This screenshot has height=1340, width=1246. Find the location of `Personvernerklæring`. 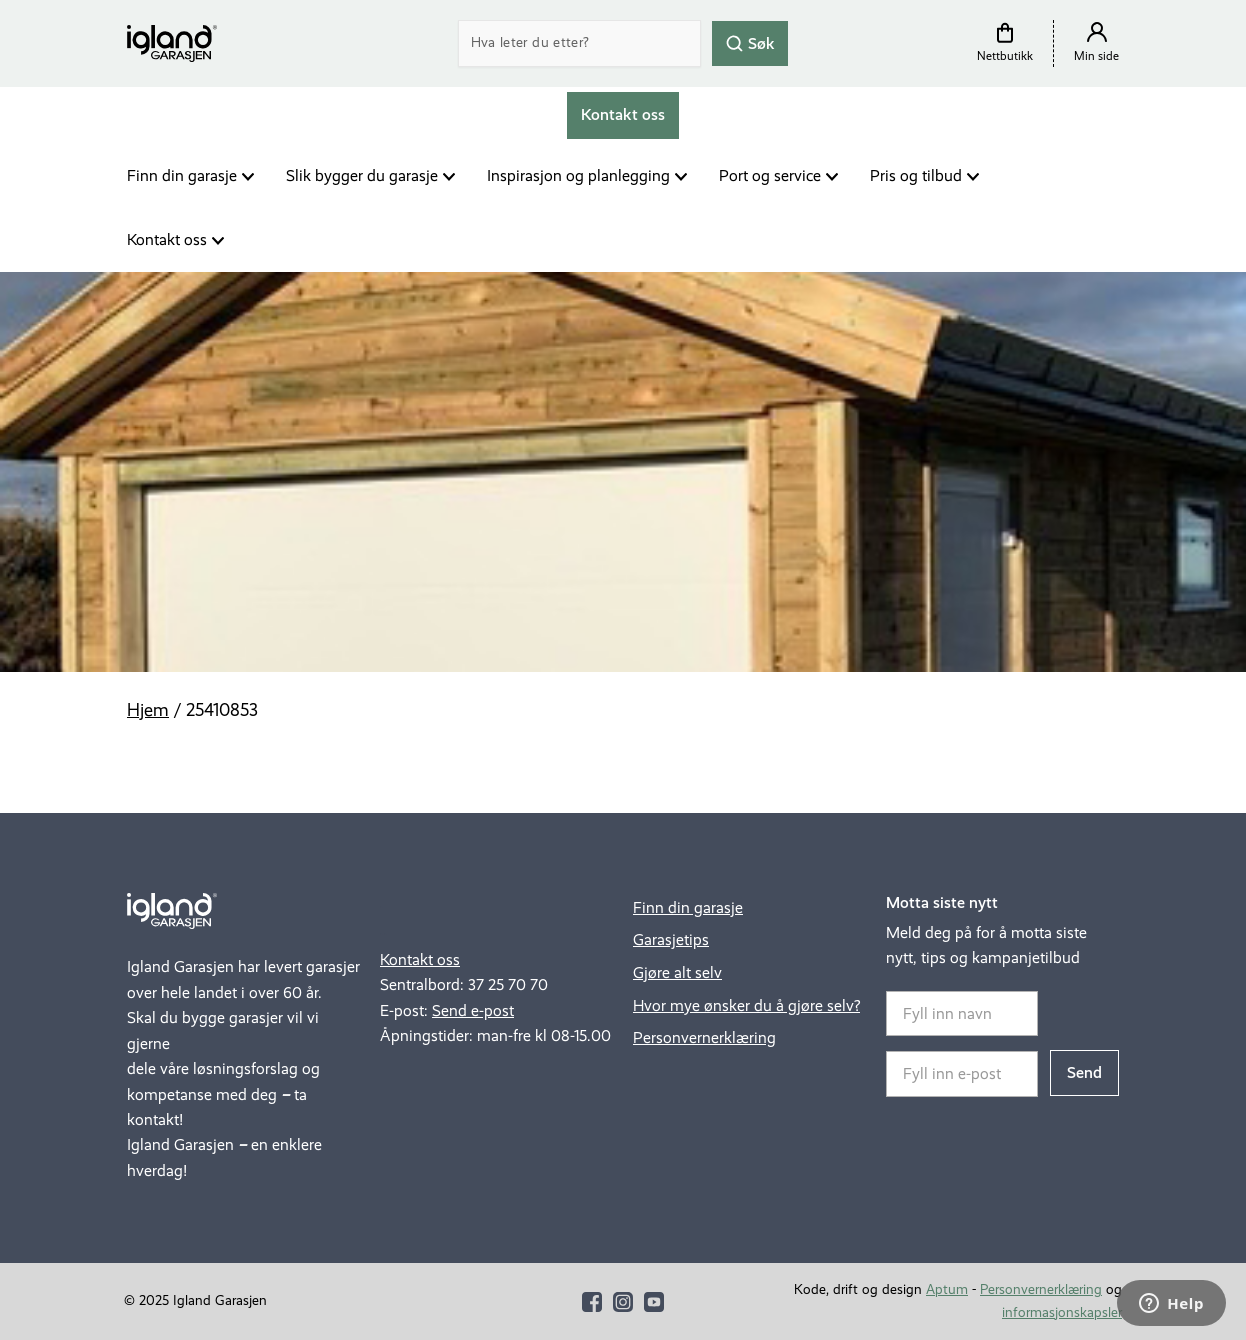

Personvernerklæring is located at coordinates (704, 1037).